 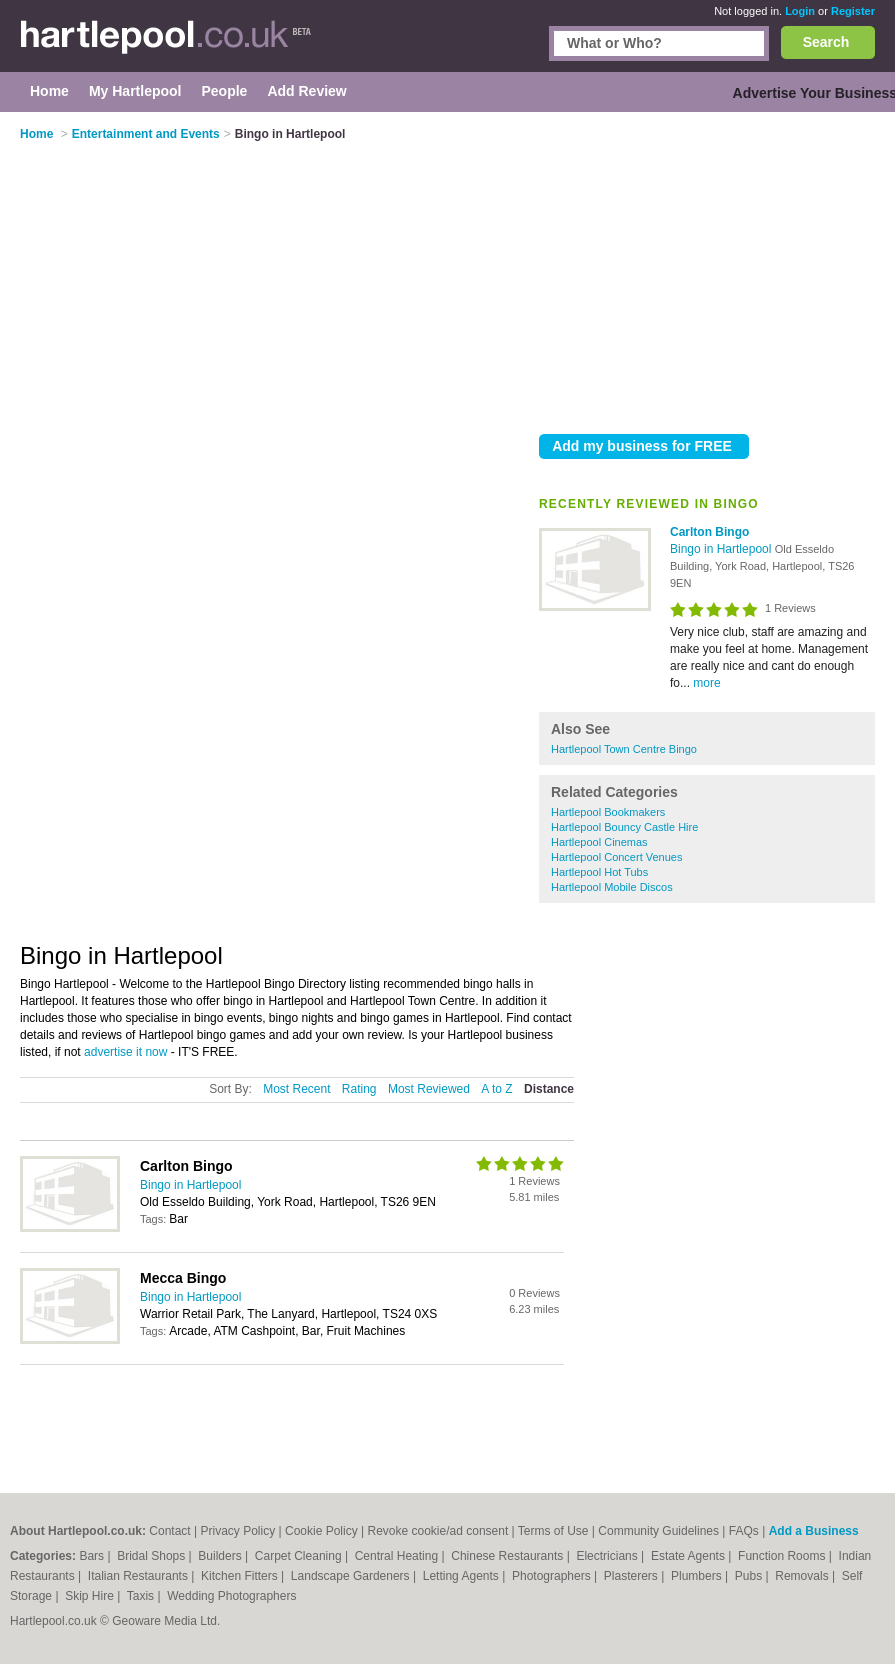 What do you see at coordinates (616, 857) in the screenshot?
I see `Hartlepool Concert Venues` at bounding box center [616, 857].